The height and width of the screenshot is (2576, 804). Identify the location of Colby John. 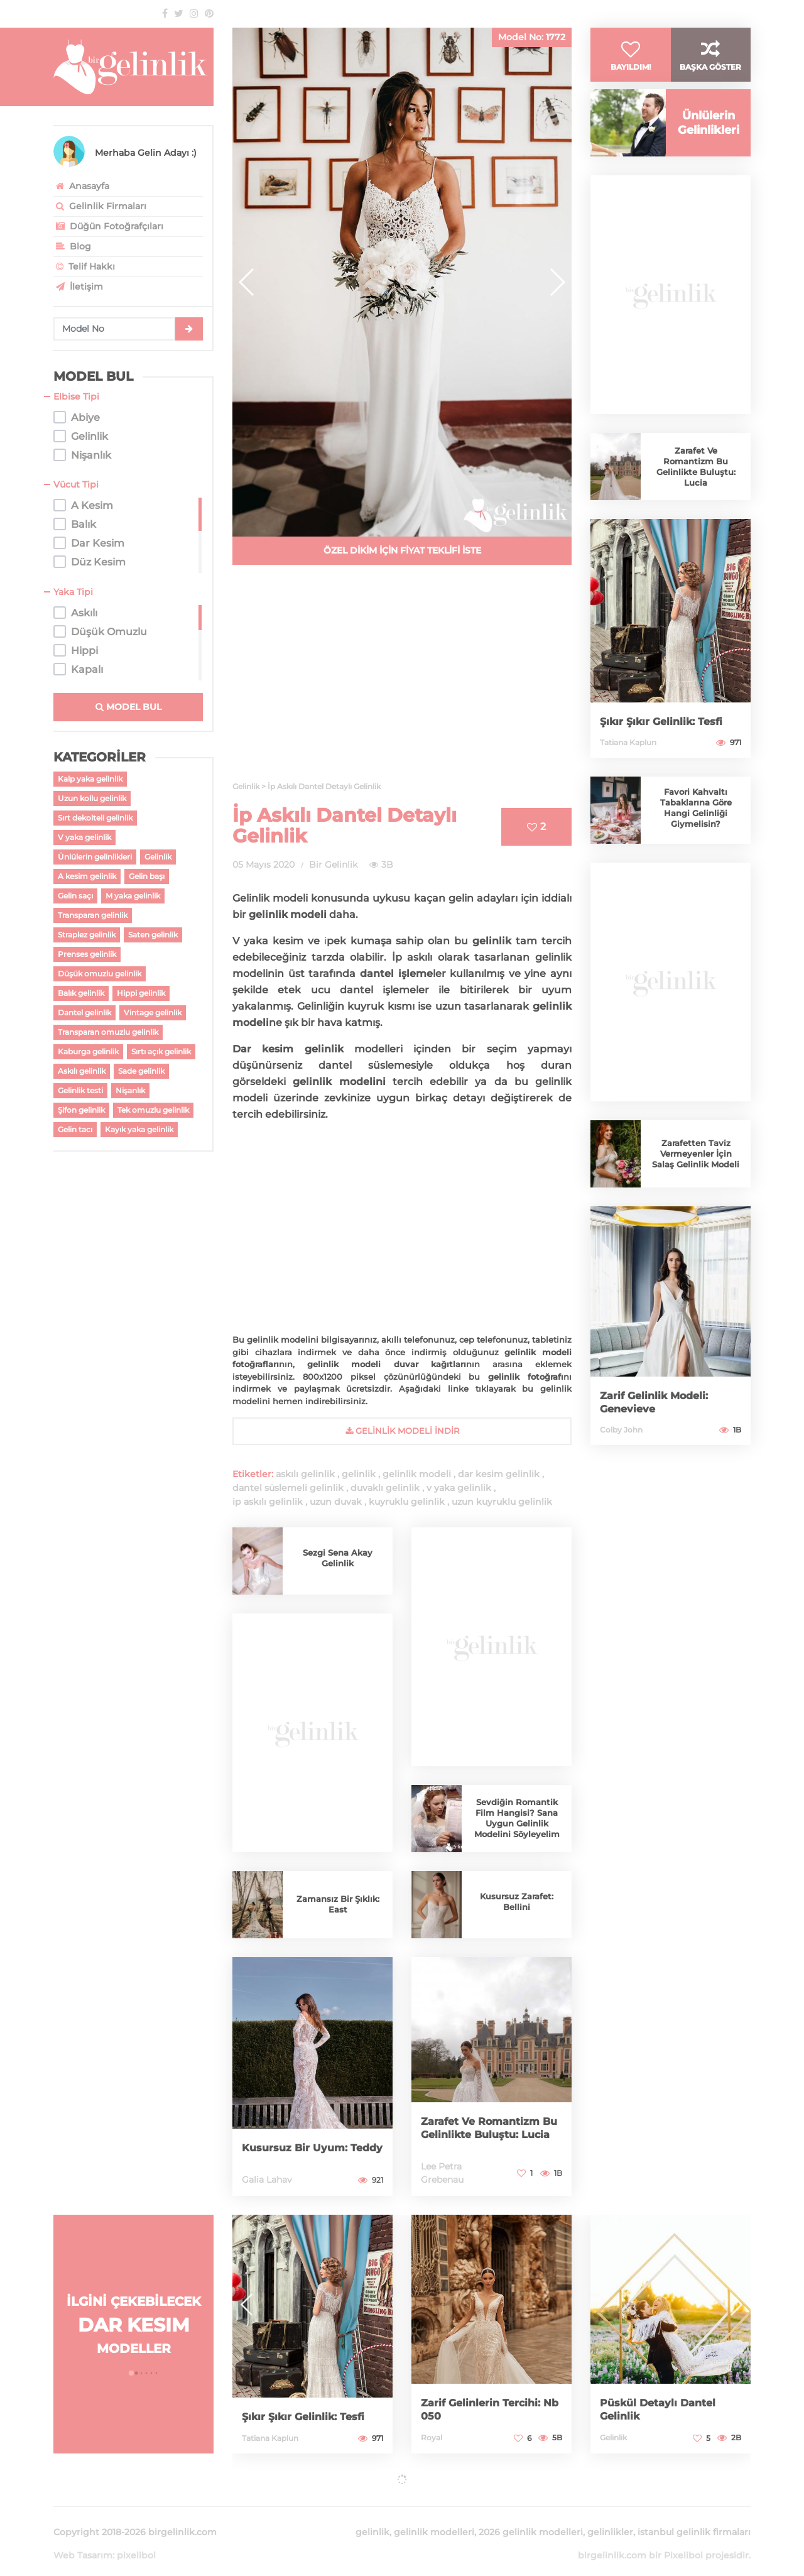
(621, 1454).